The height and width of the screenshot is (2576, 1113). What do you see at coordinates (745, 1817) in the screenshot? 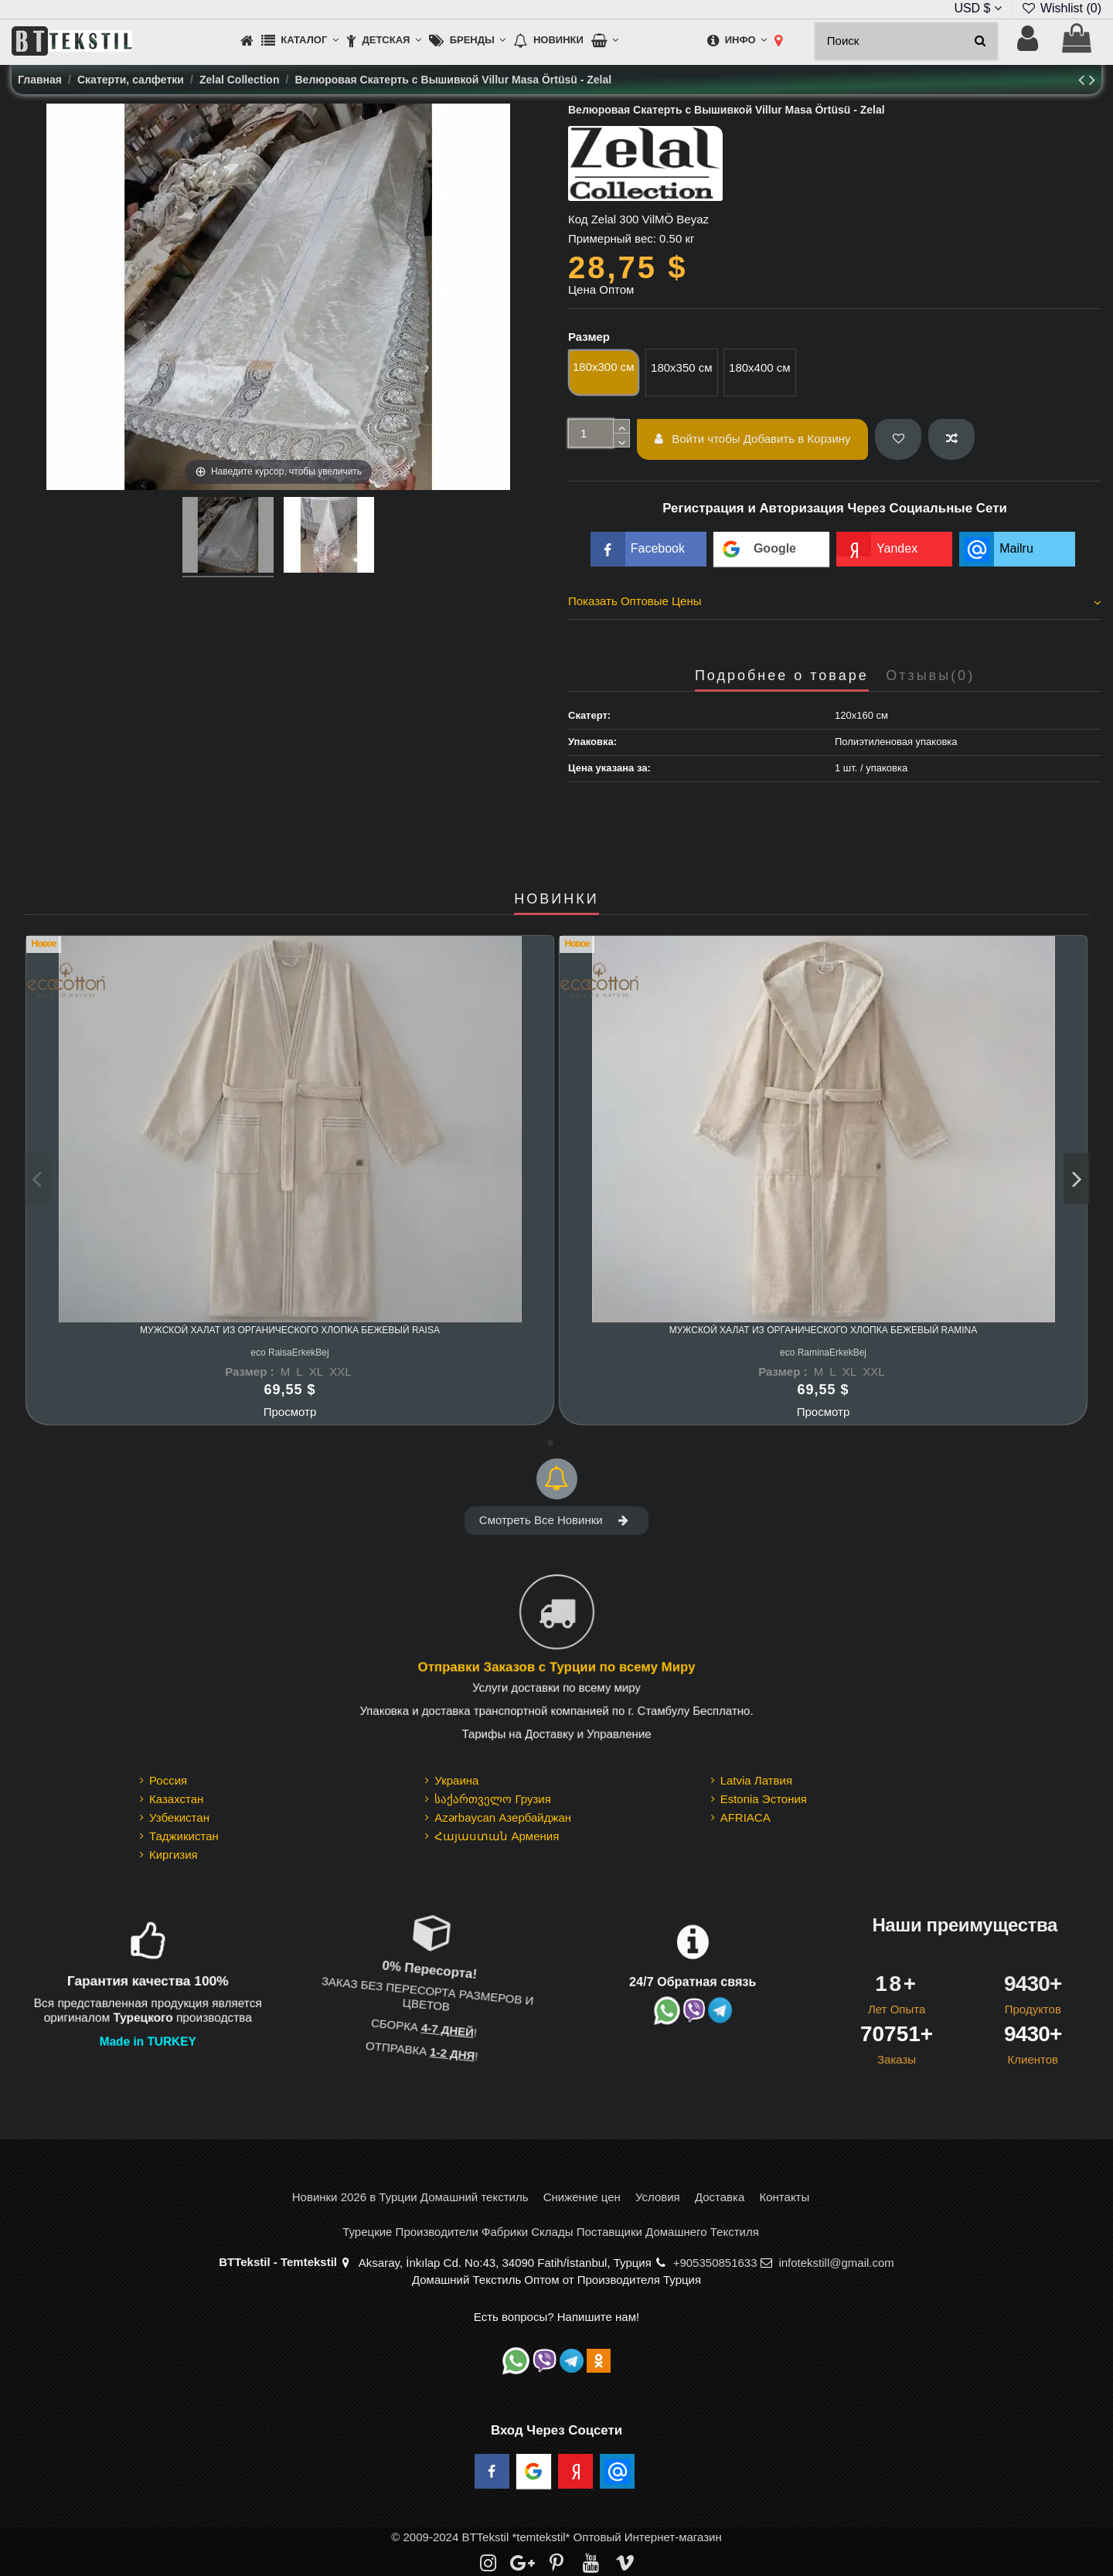
I see `AFRIACA` at bounding box center [745, 1817].